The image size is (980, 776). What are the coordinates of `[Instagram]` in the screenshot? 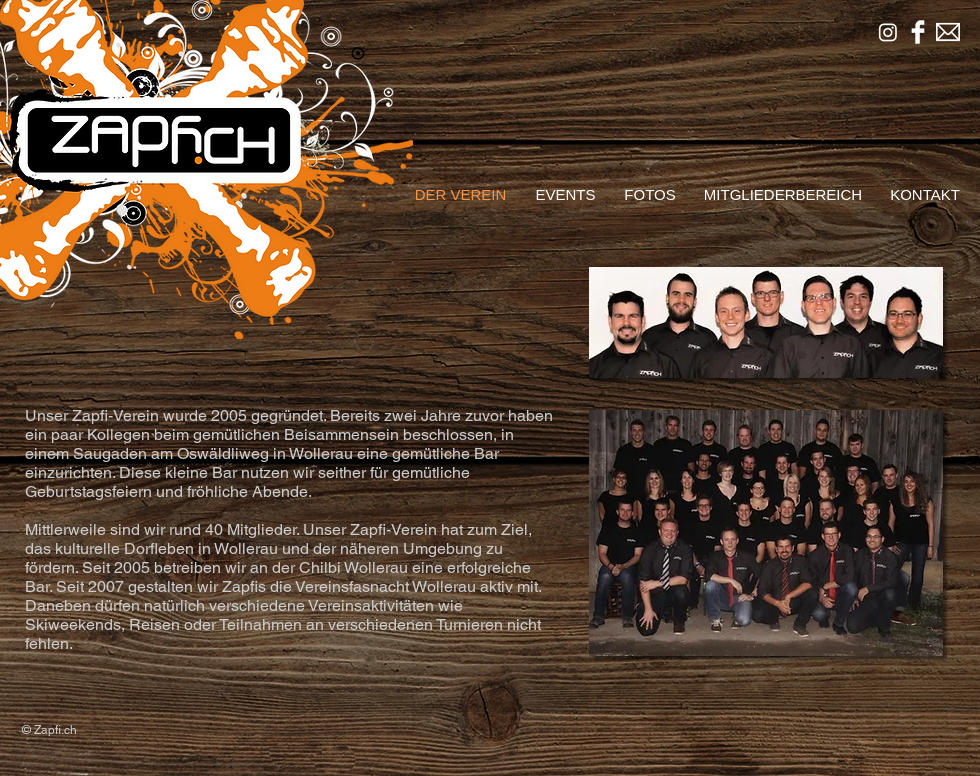 It's located at (888, 32).